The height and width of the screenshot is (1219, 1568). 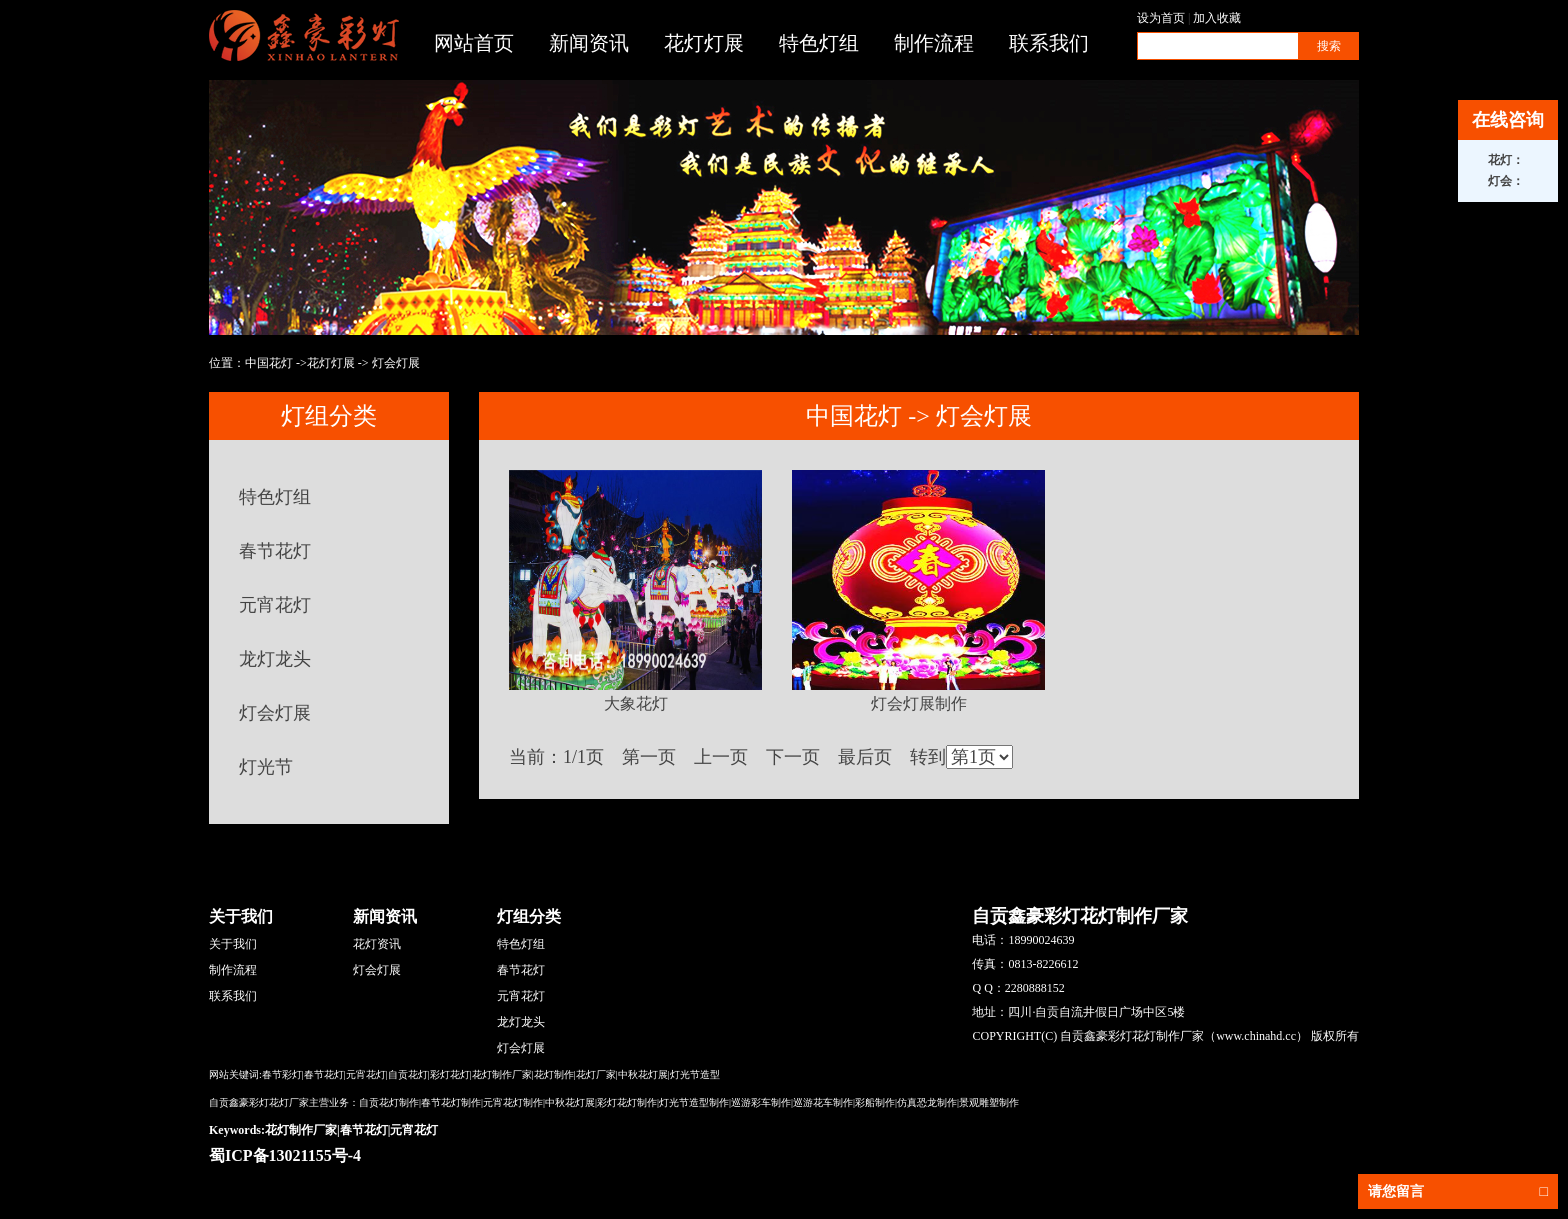 I want to click on 第一页, so click(x=649, y=757).